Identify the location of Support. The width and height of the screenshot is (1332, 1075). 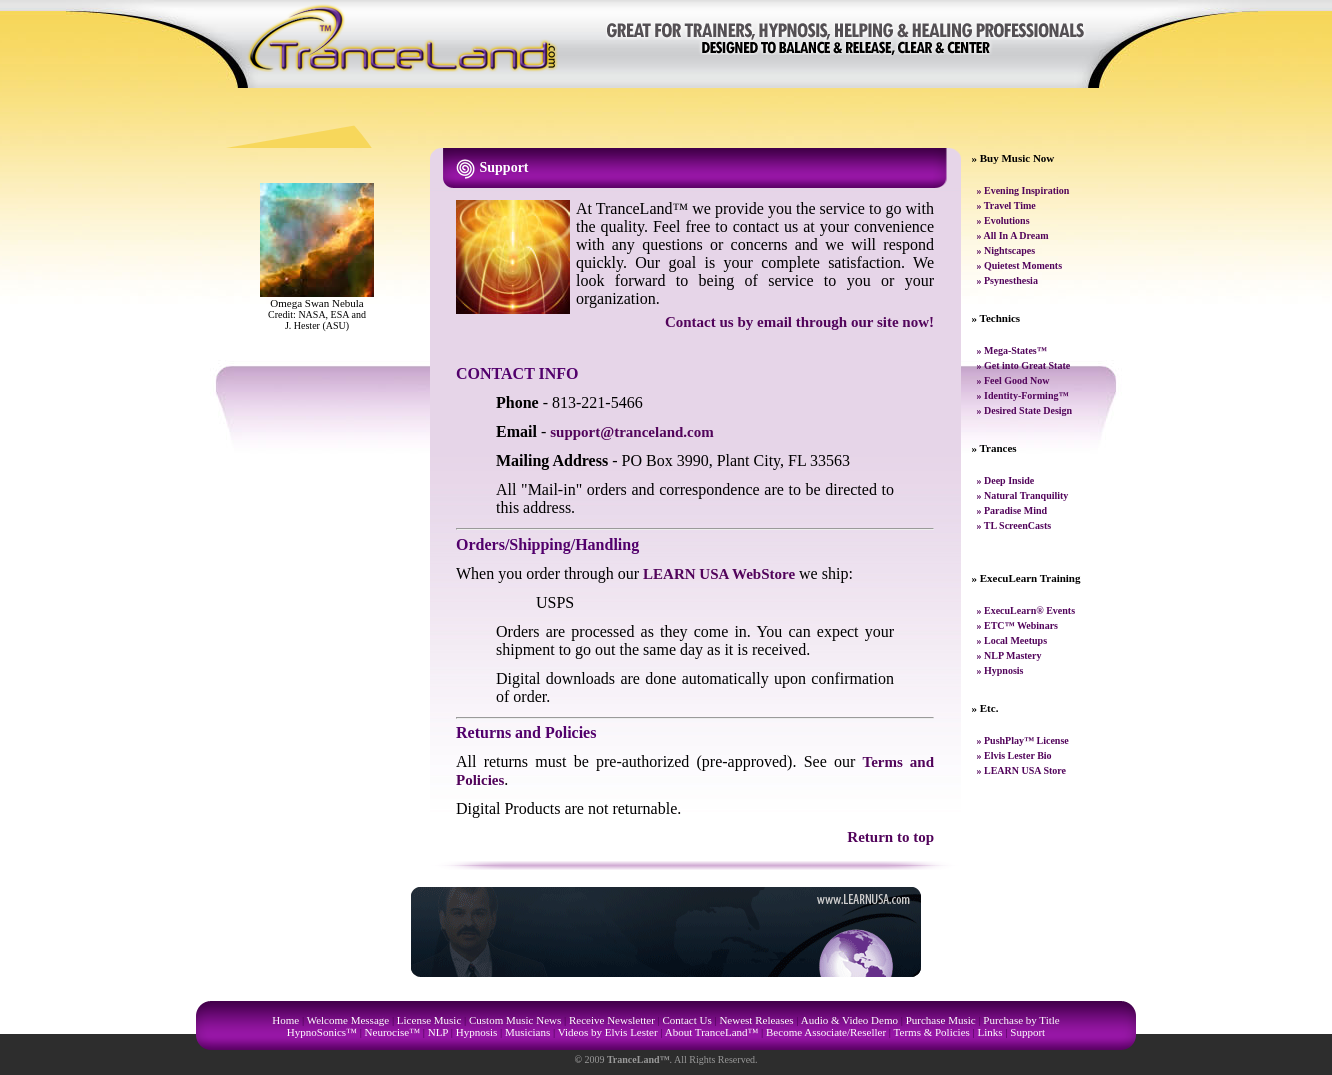
(1027, 1032).